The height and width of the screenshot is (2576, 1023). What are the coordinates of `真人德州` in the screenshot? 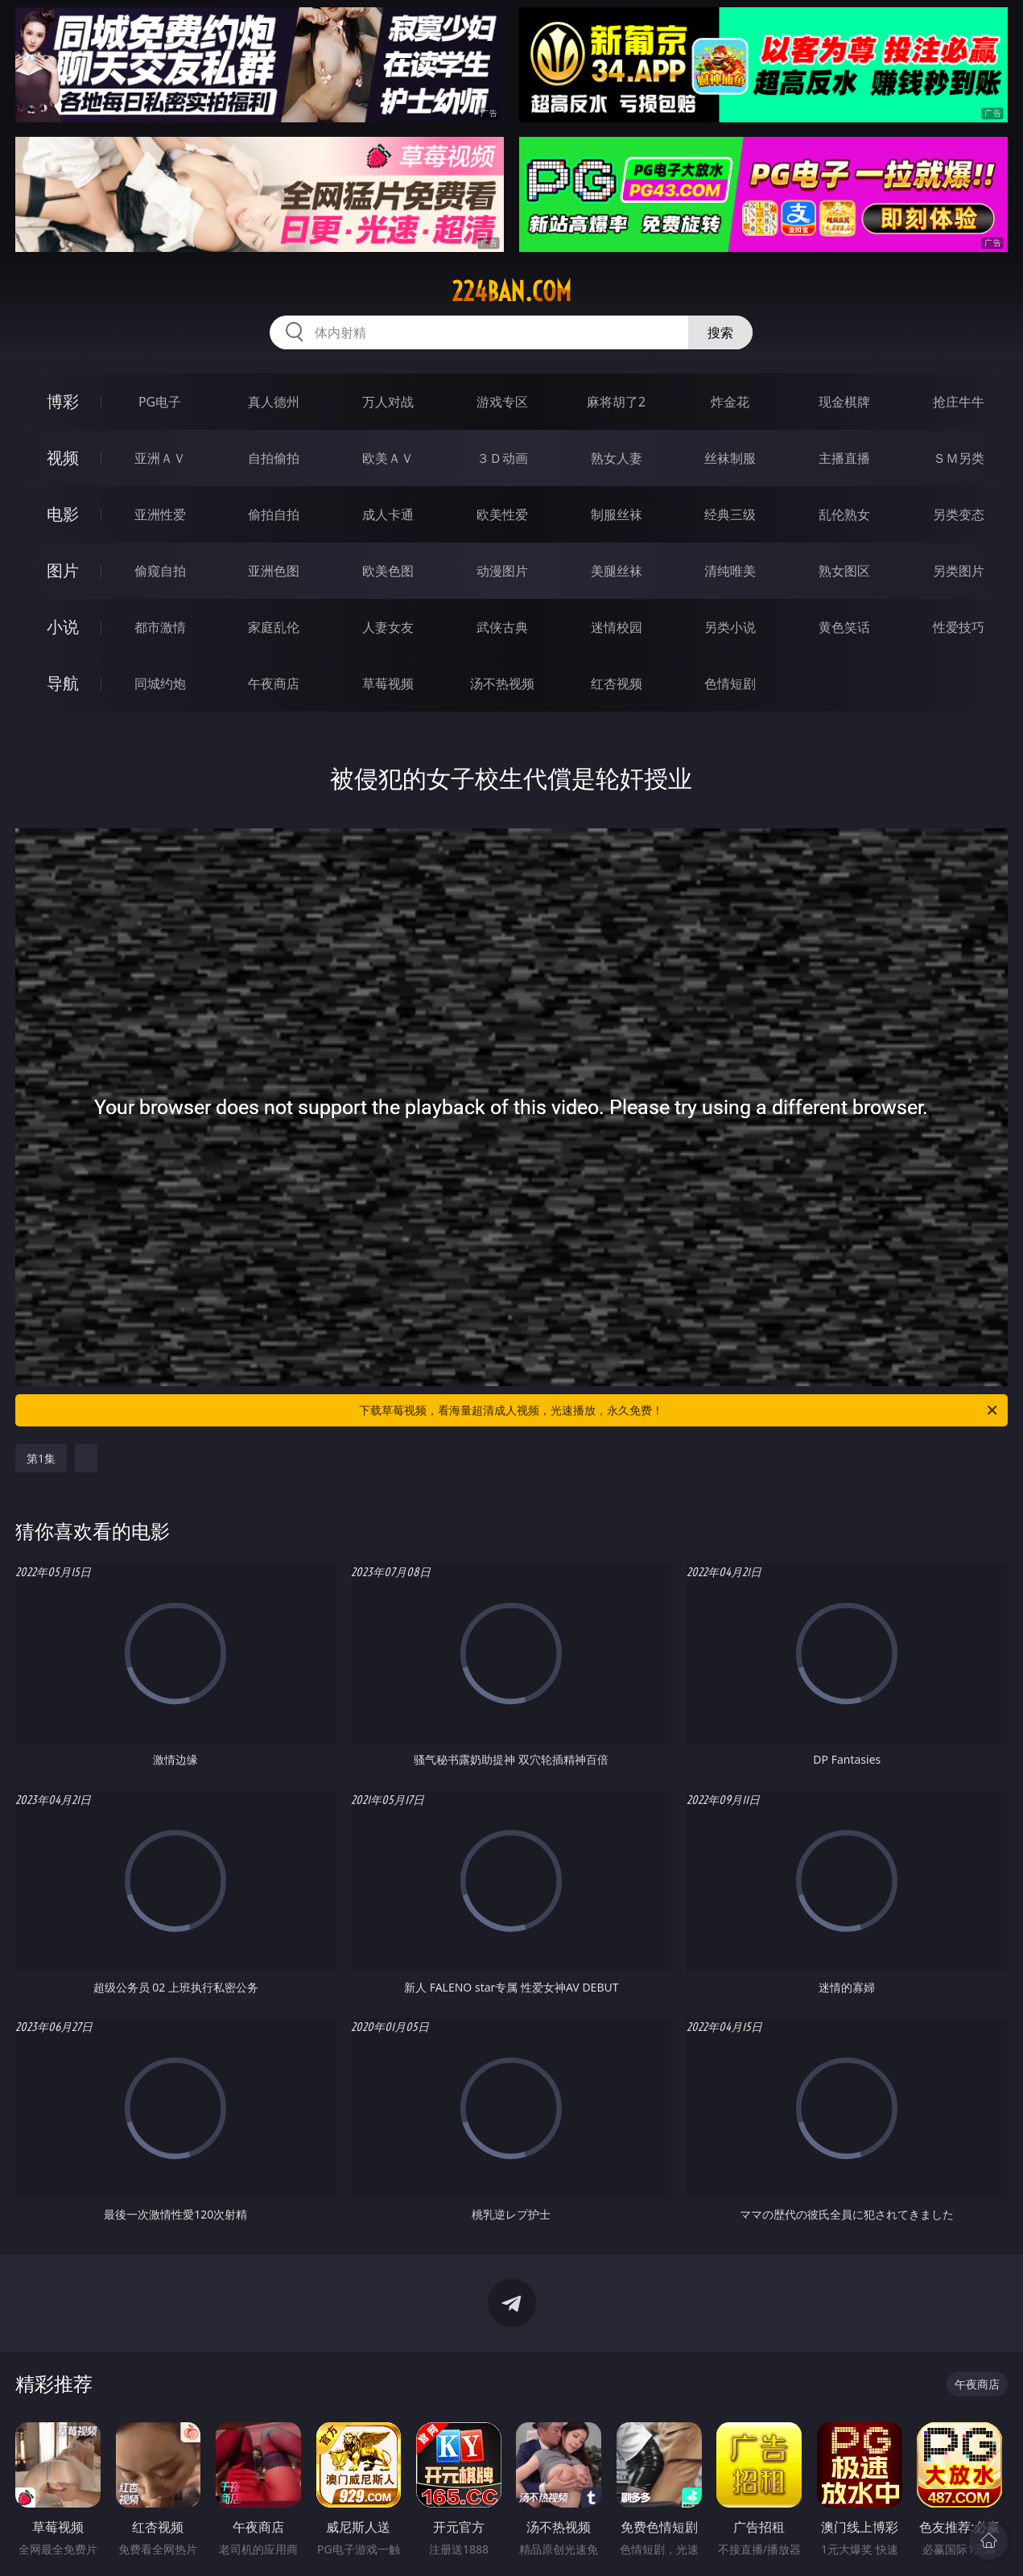 It's located at (273, 402).